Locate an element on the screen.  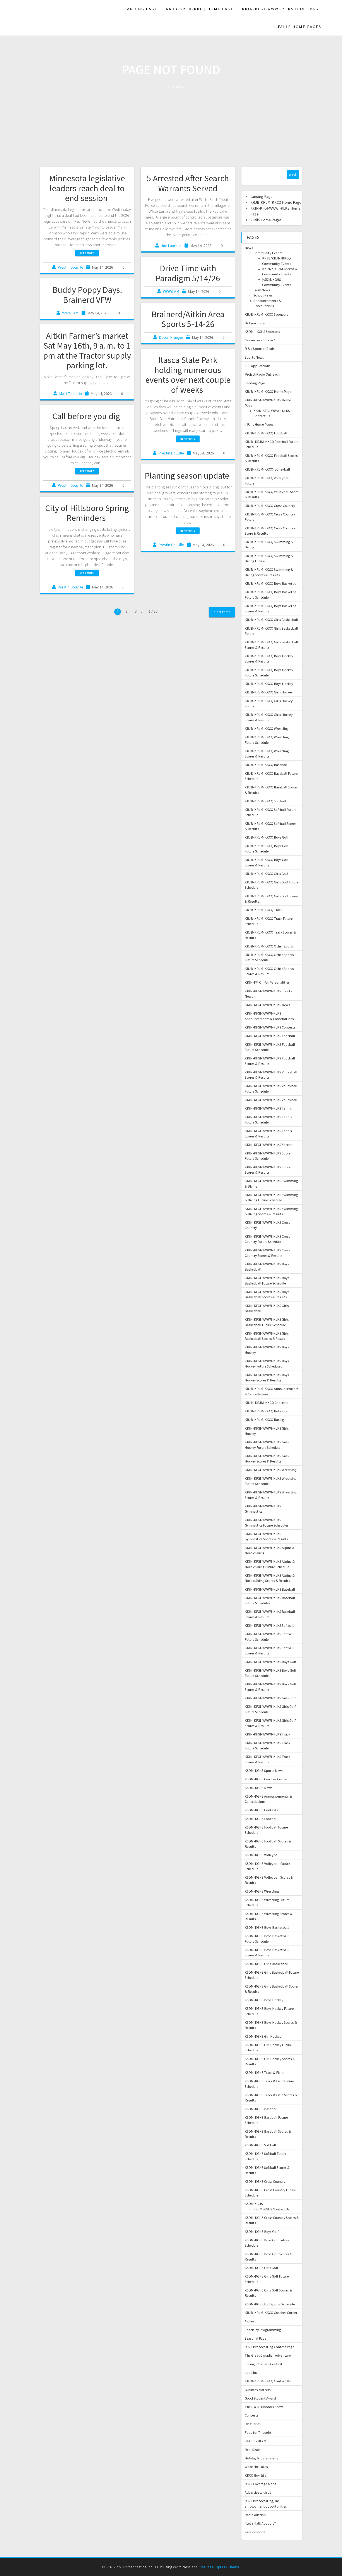
KRJM-KRJM-KKCQ Contests is located at coordinates (266, 1402).